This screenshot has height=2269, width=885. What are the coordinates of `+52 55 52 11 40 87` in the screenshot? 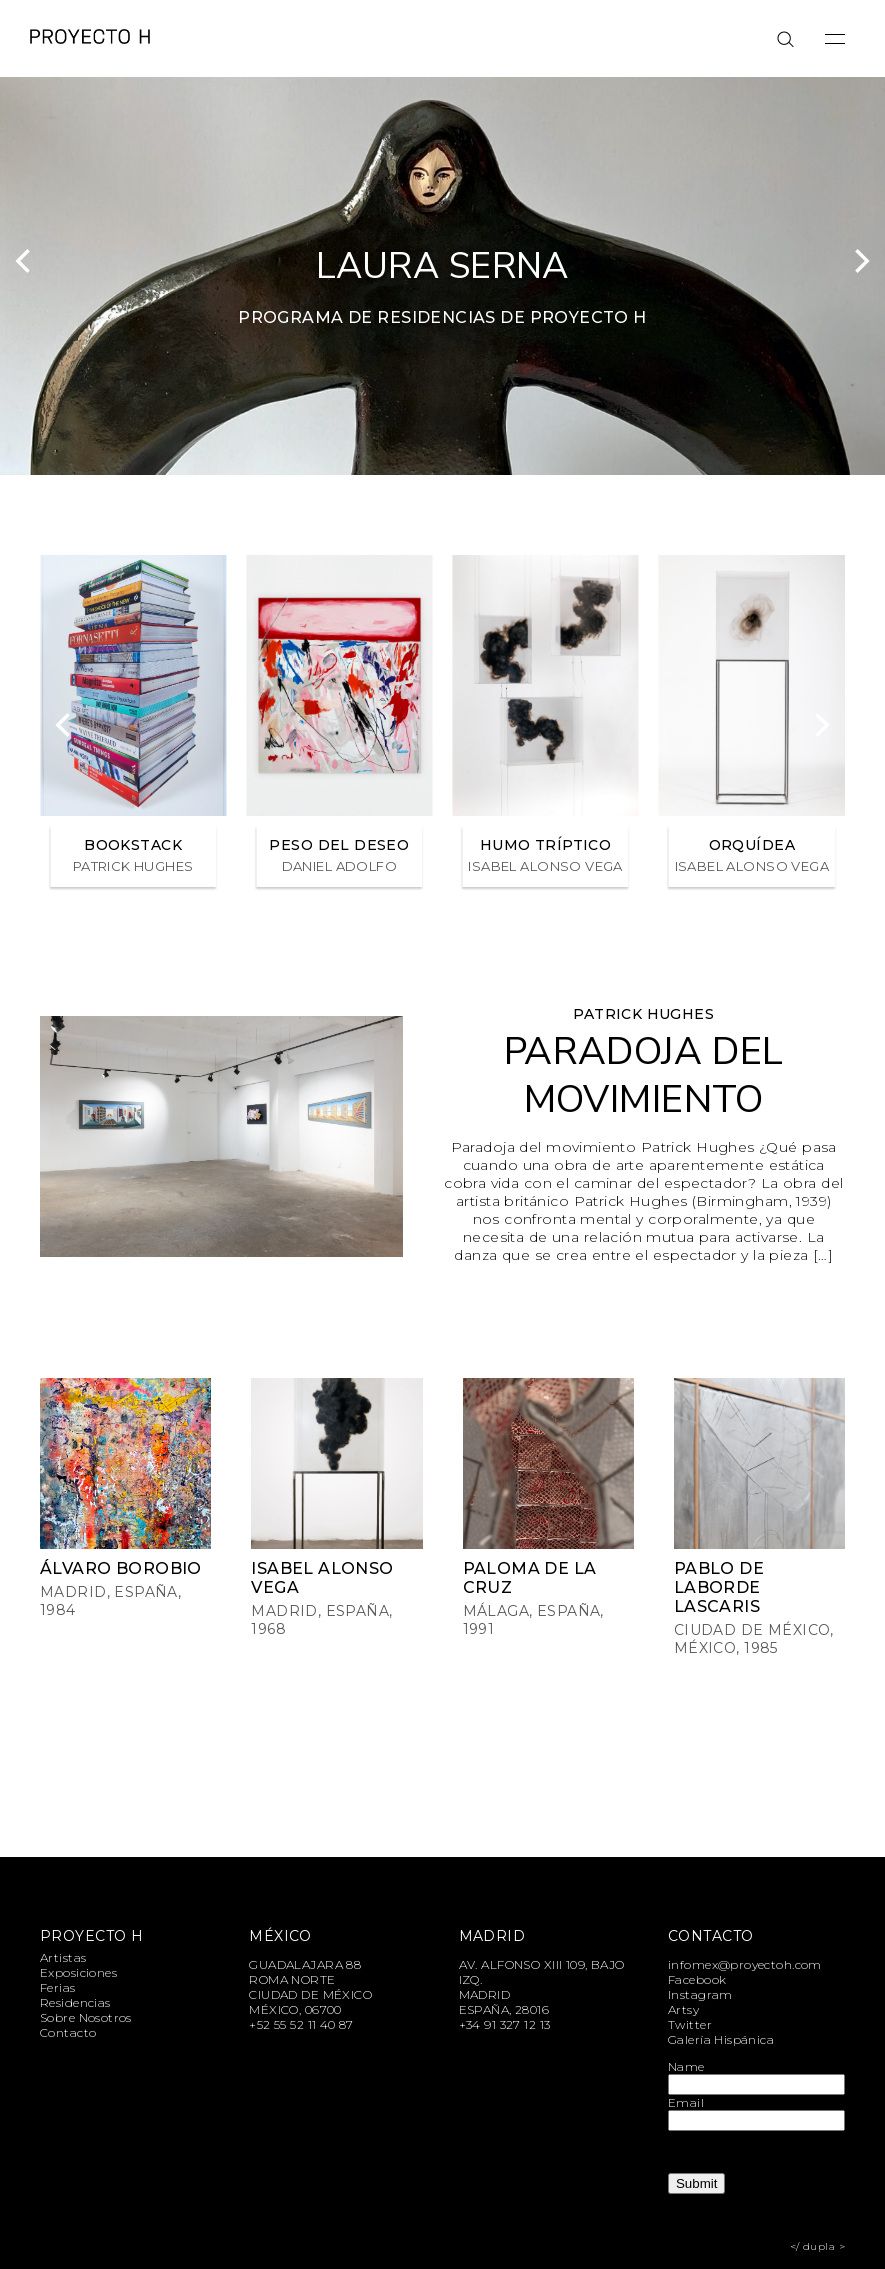 It's located at (301, 2024).